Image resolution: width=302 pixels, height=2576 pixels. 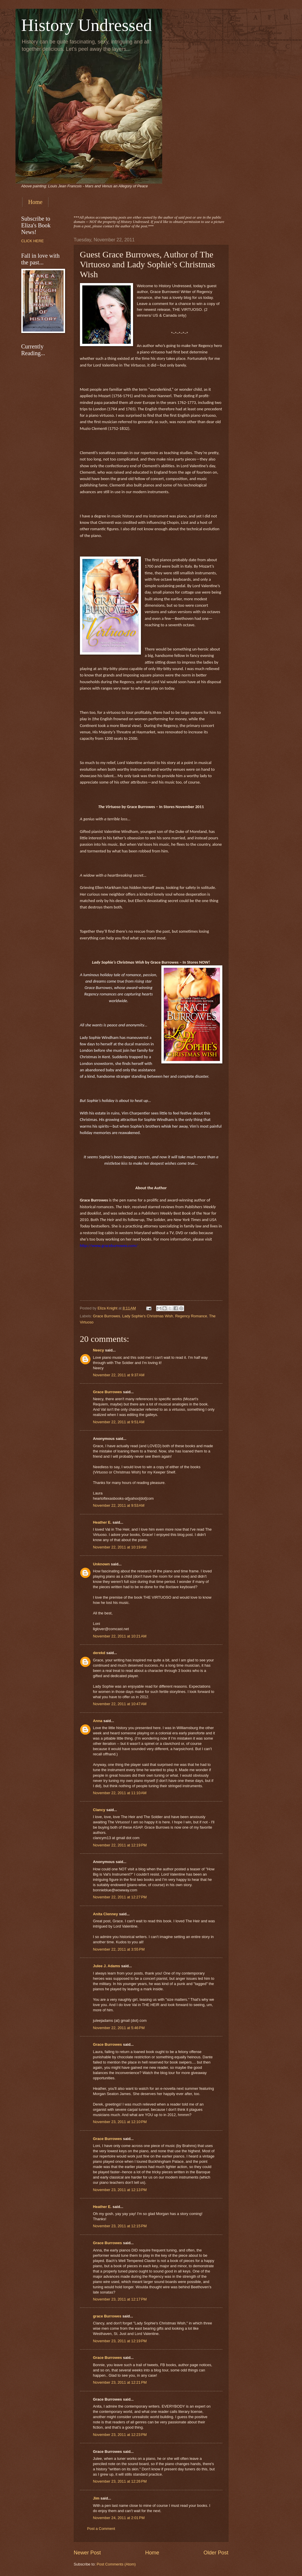 What do you see at coordinates (120, 1845) in the screenshot?
I see `November 22, 2011 at 12:19 PM` at bounding box center [120, 1845].